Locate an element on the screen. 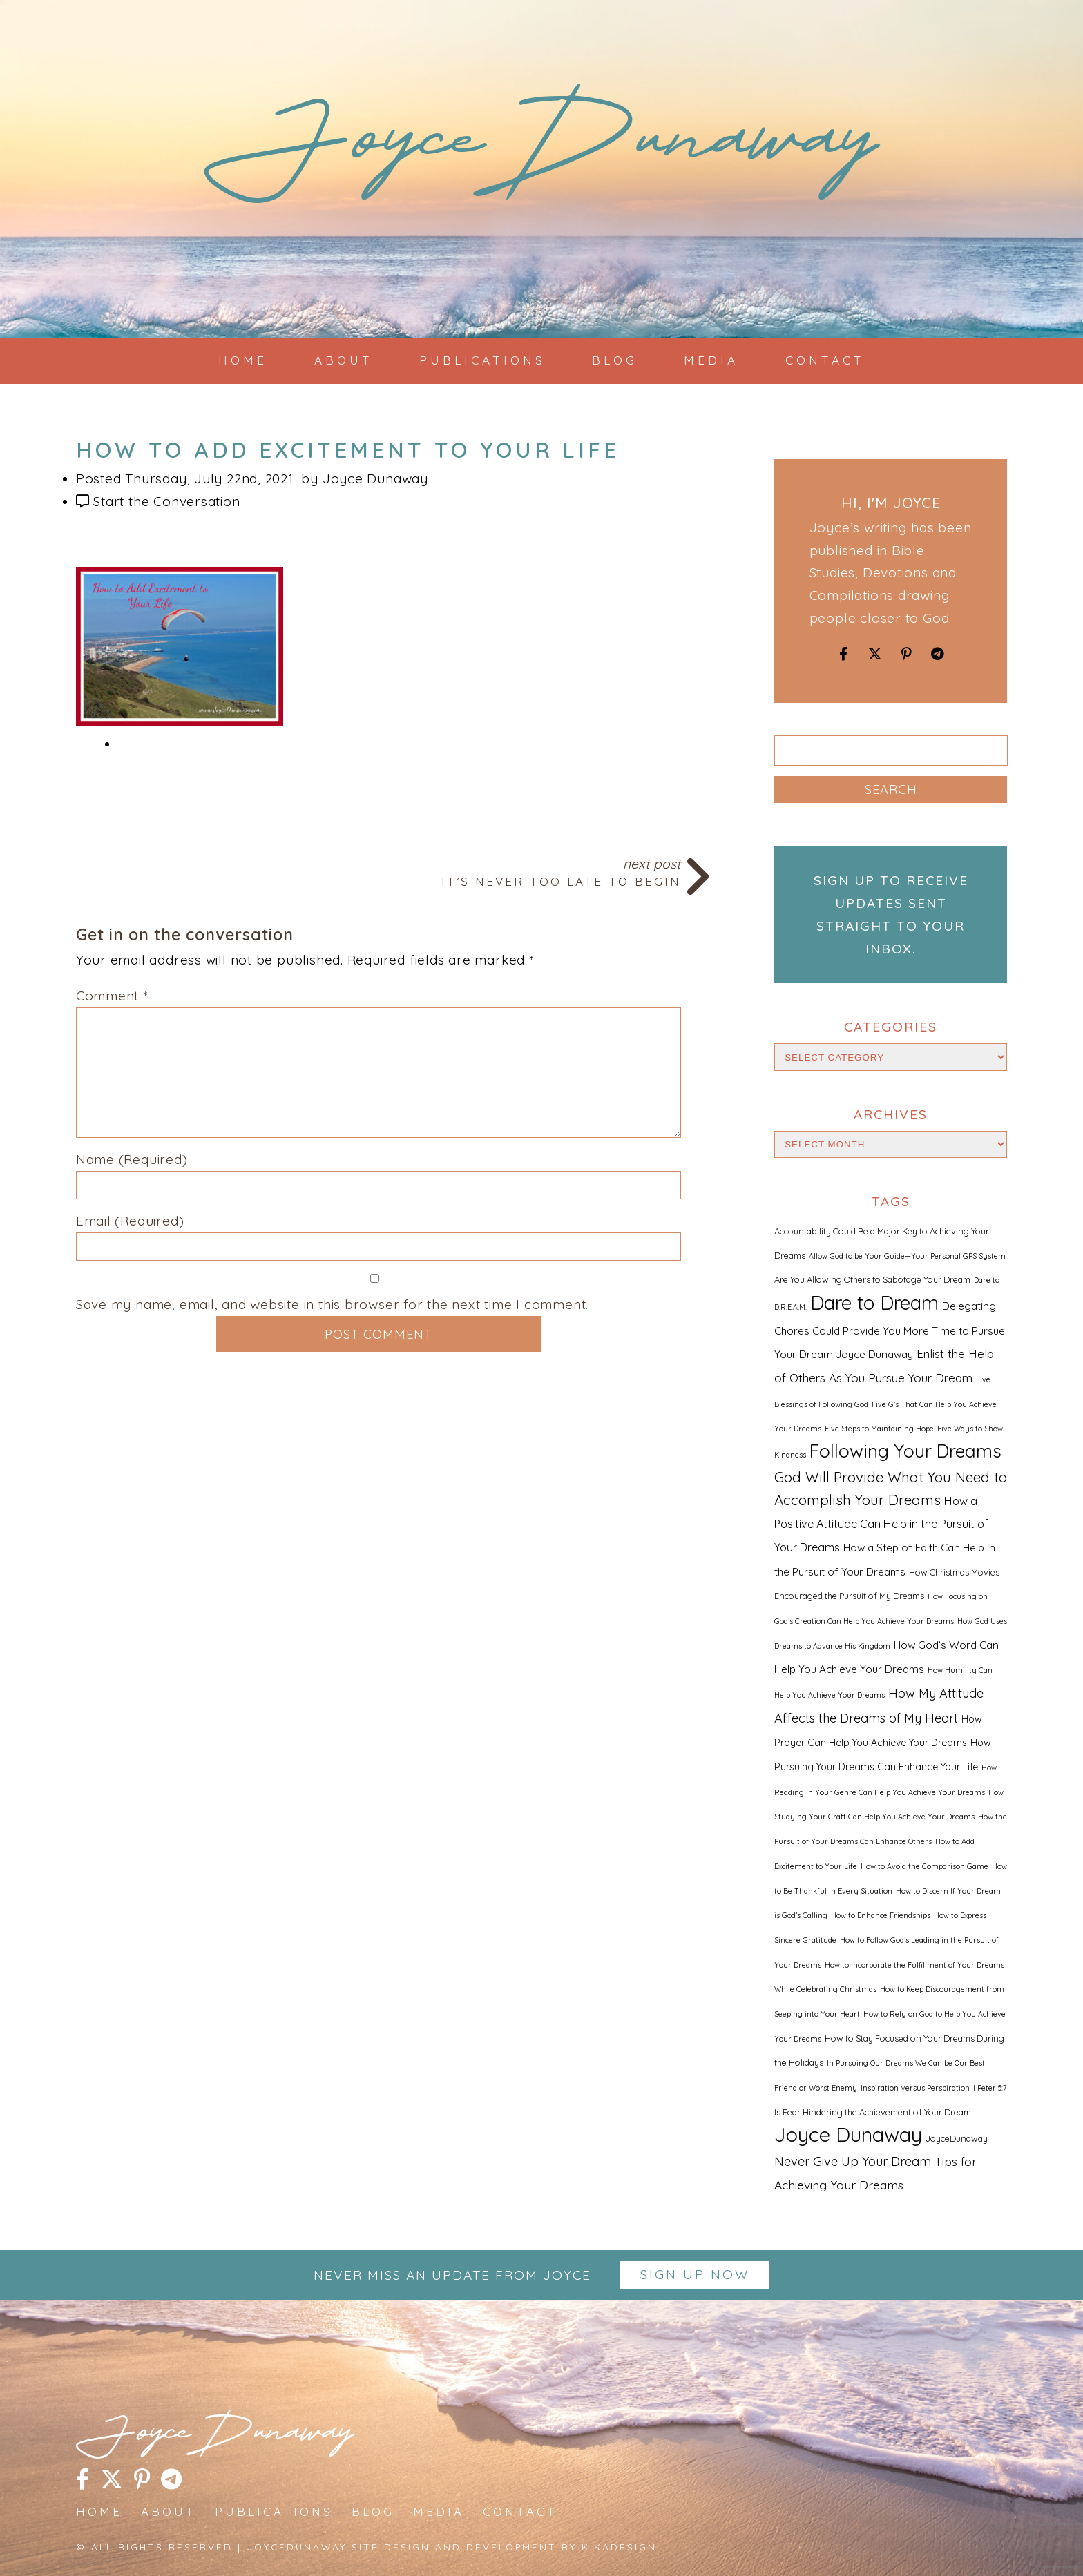 This screenshot has width=1083, height=2576. Never Give Up Your Dream [Never Give Up Your Dream (8 items)] is located at coordinates (852, 2161).